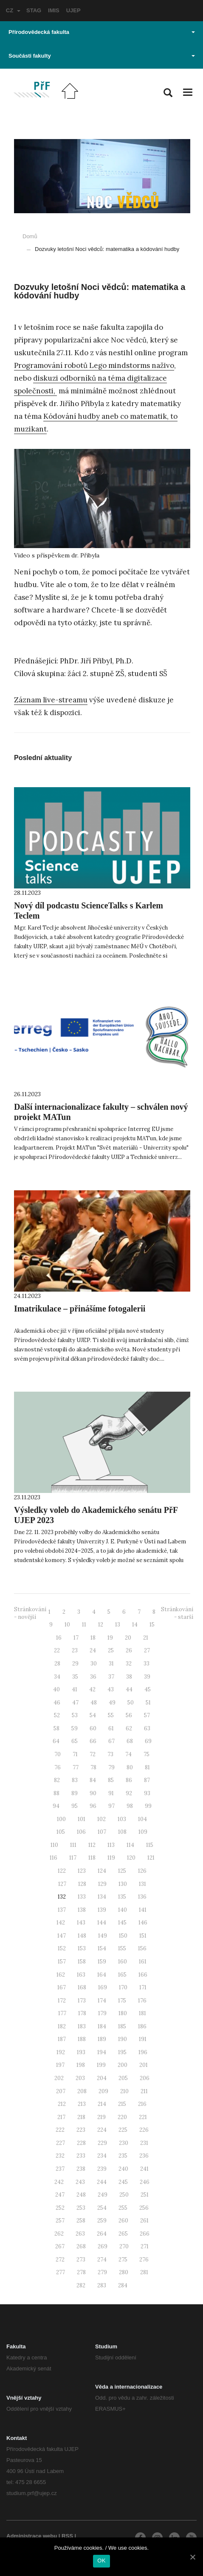  Describe the element at coordinates (57, 1702) in the screenshot. I see `46` at that location.